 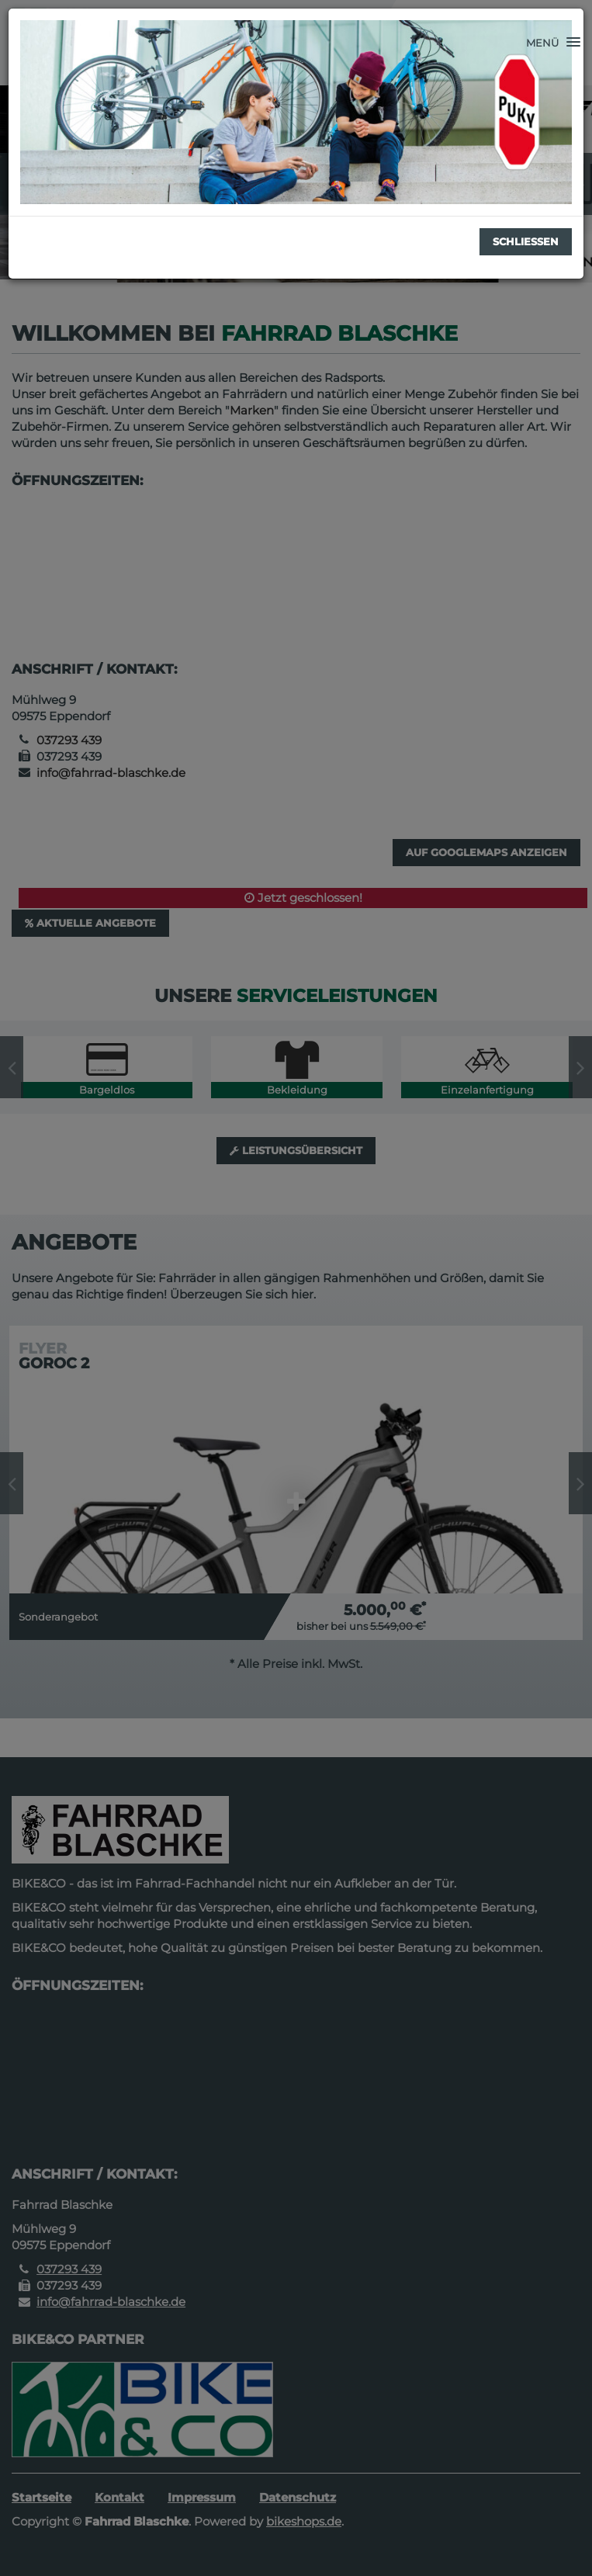 I want to click on Schließen, so click(x=526, y=241).